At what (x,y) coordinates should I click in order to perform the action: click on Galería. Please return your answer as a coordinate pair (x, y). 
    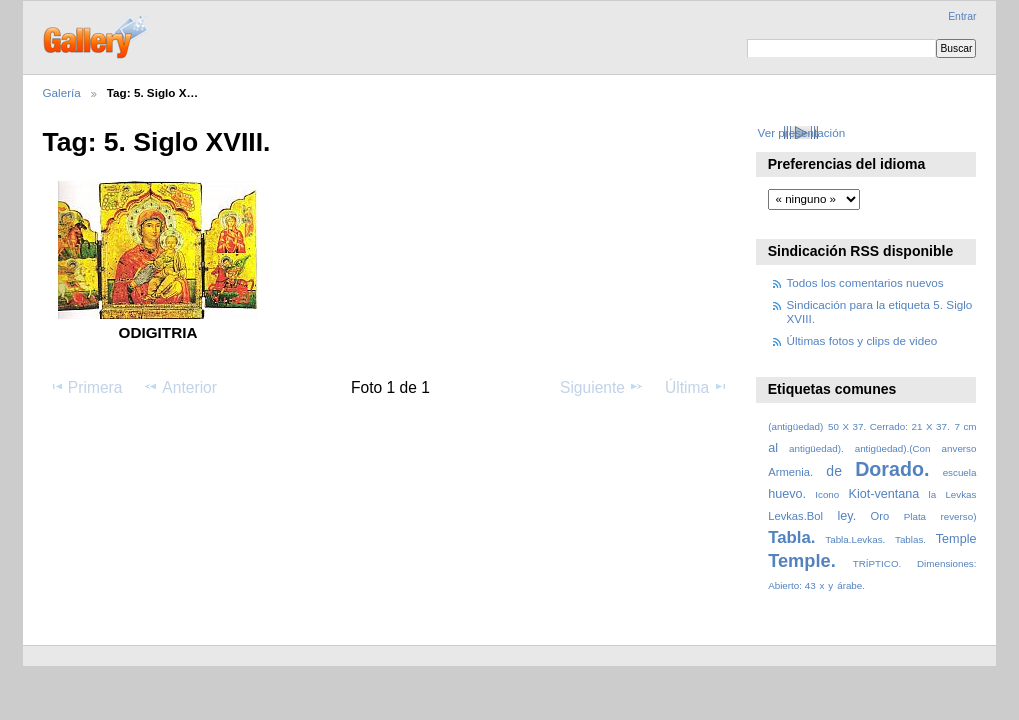
    Looking at the image, I should click on (62, 92).